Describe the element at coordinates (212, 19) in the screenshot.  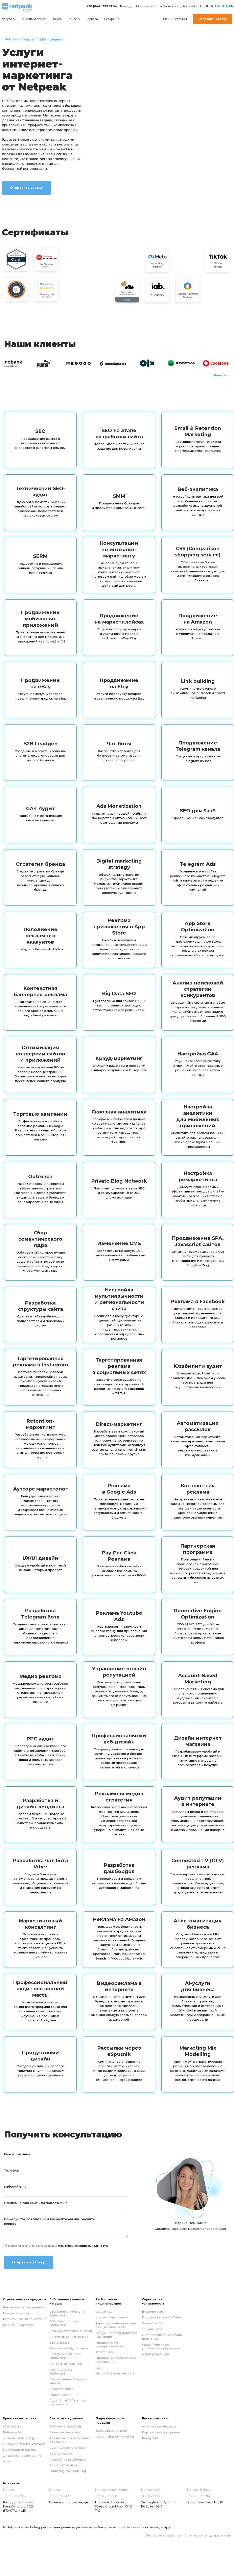
I see `Отправить заявку` at that location.